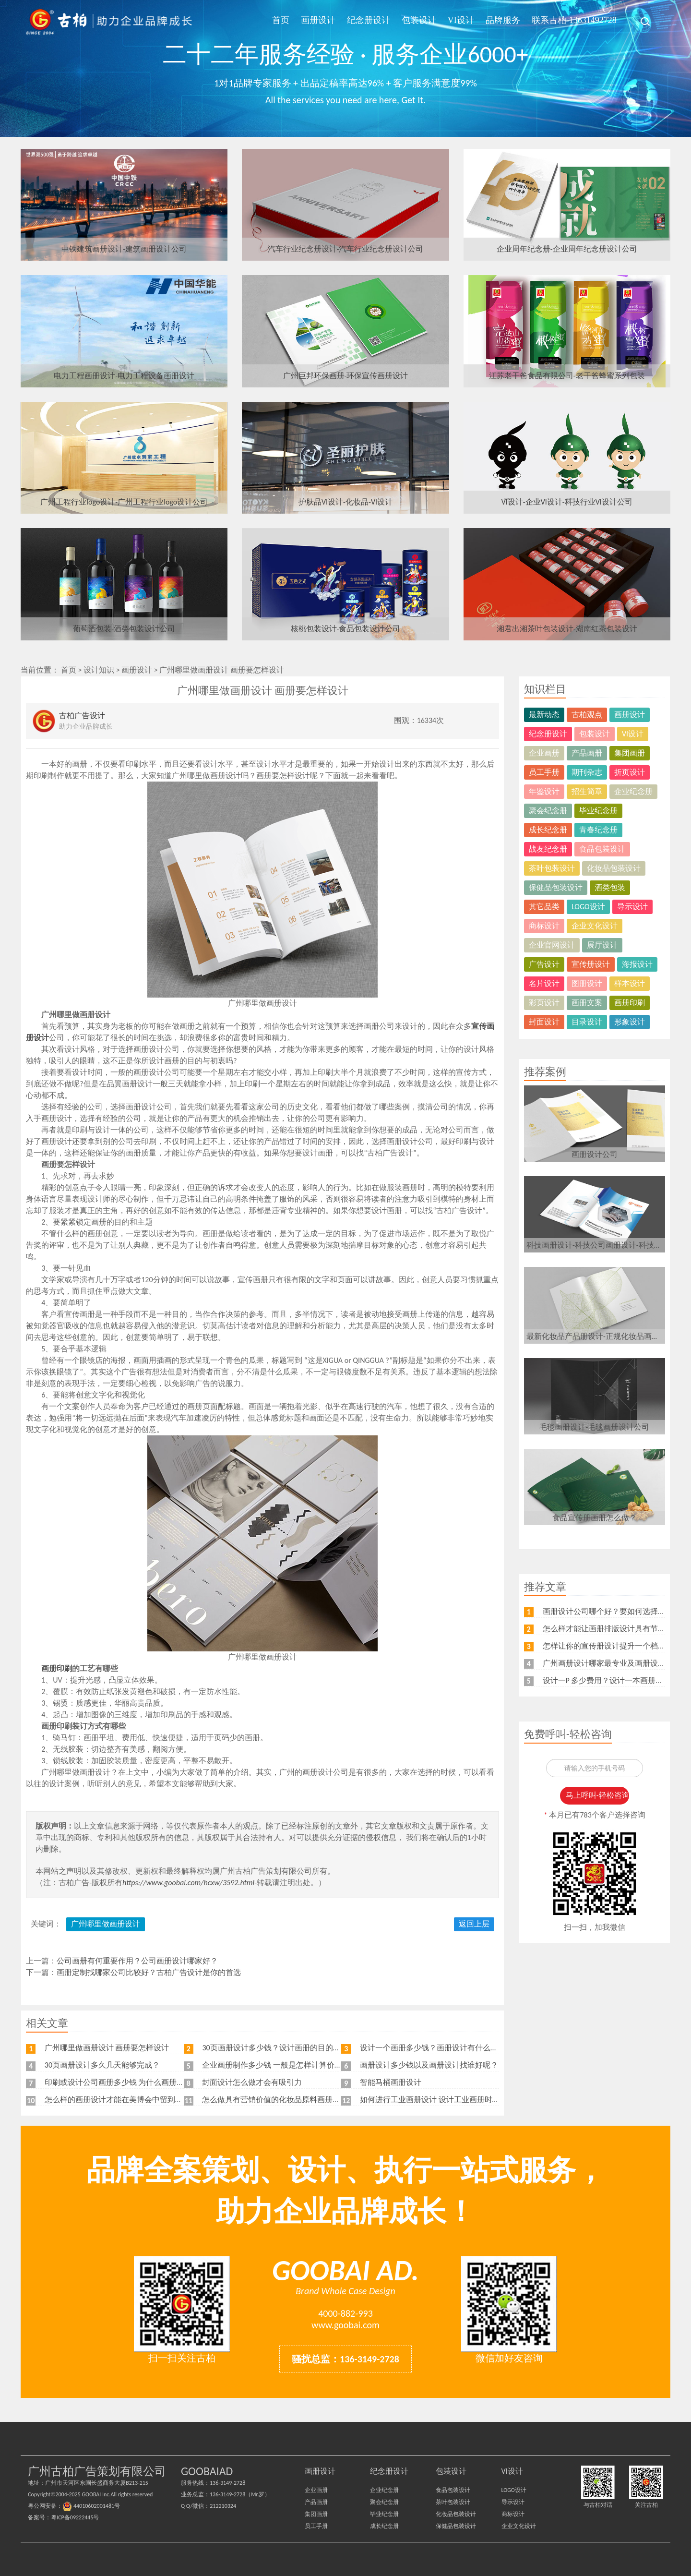  What do you see at coordinates (318, 20) in the screenshot?
I see `画册设计` at bounding box center [318, 20].